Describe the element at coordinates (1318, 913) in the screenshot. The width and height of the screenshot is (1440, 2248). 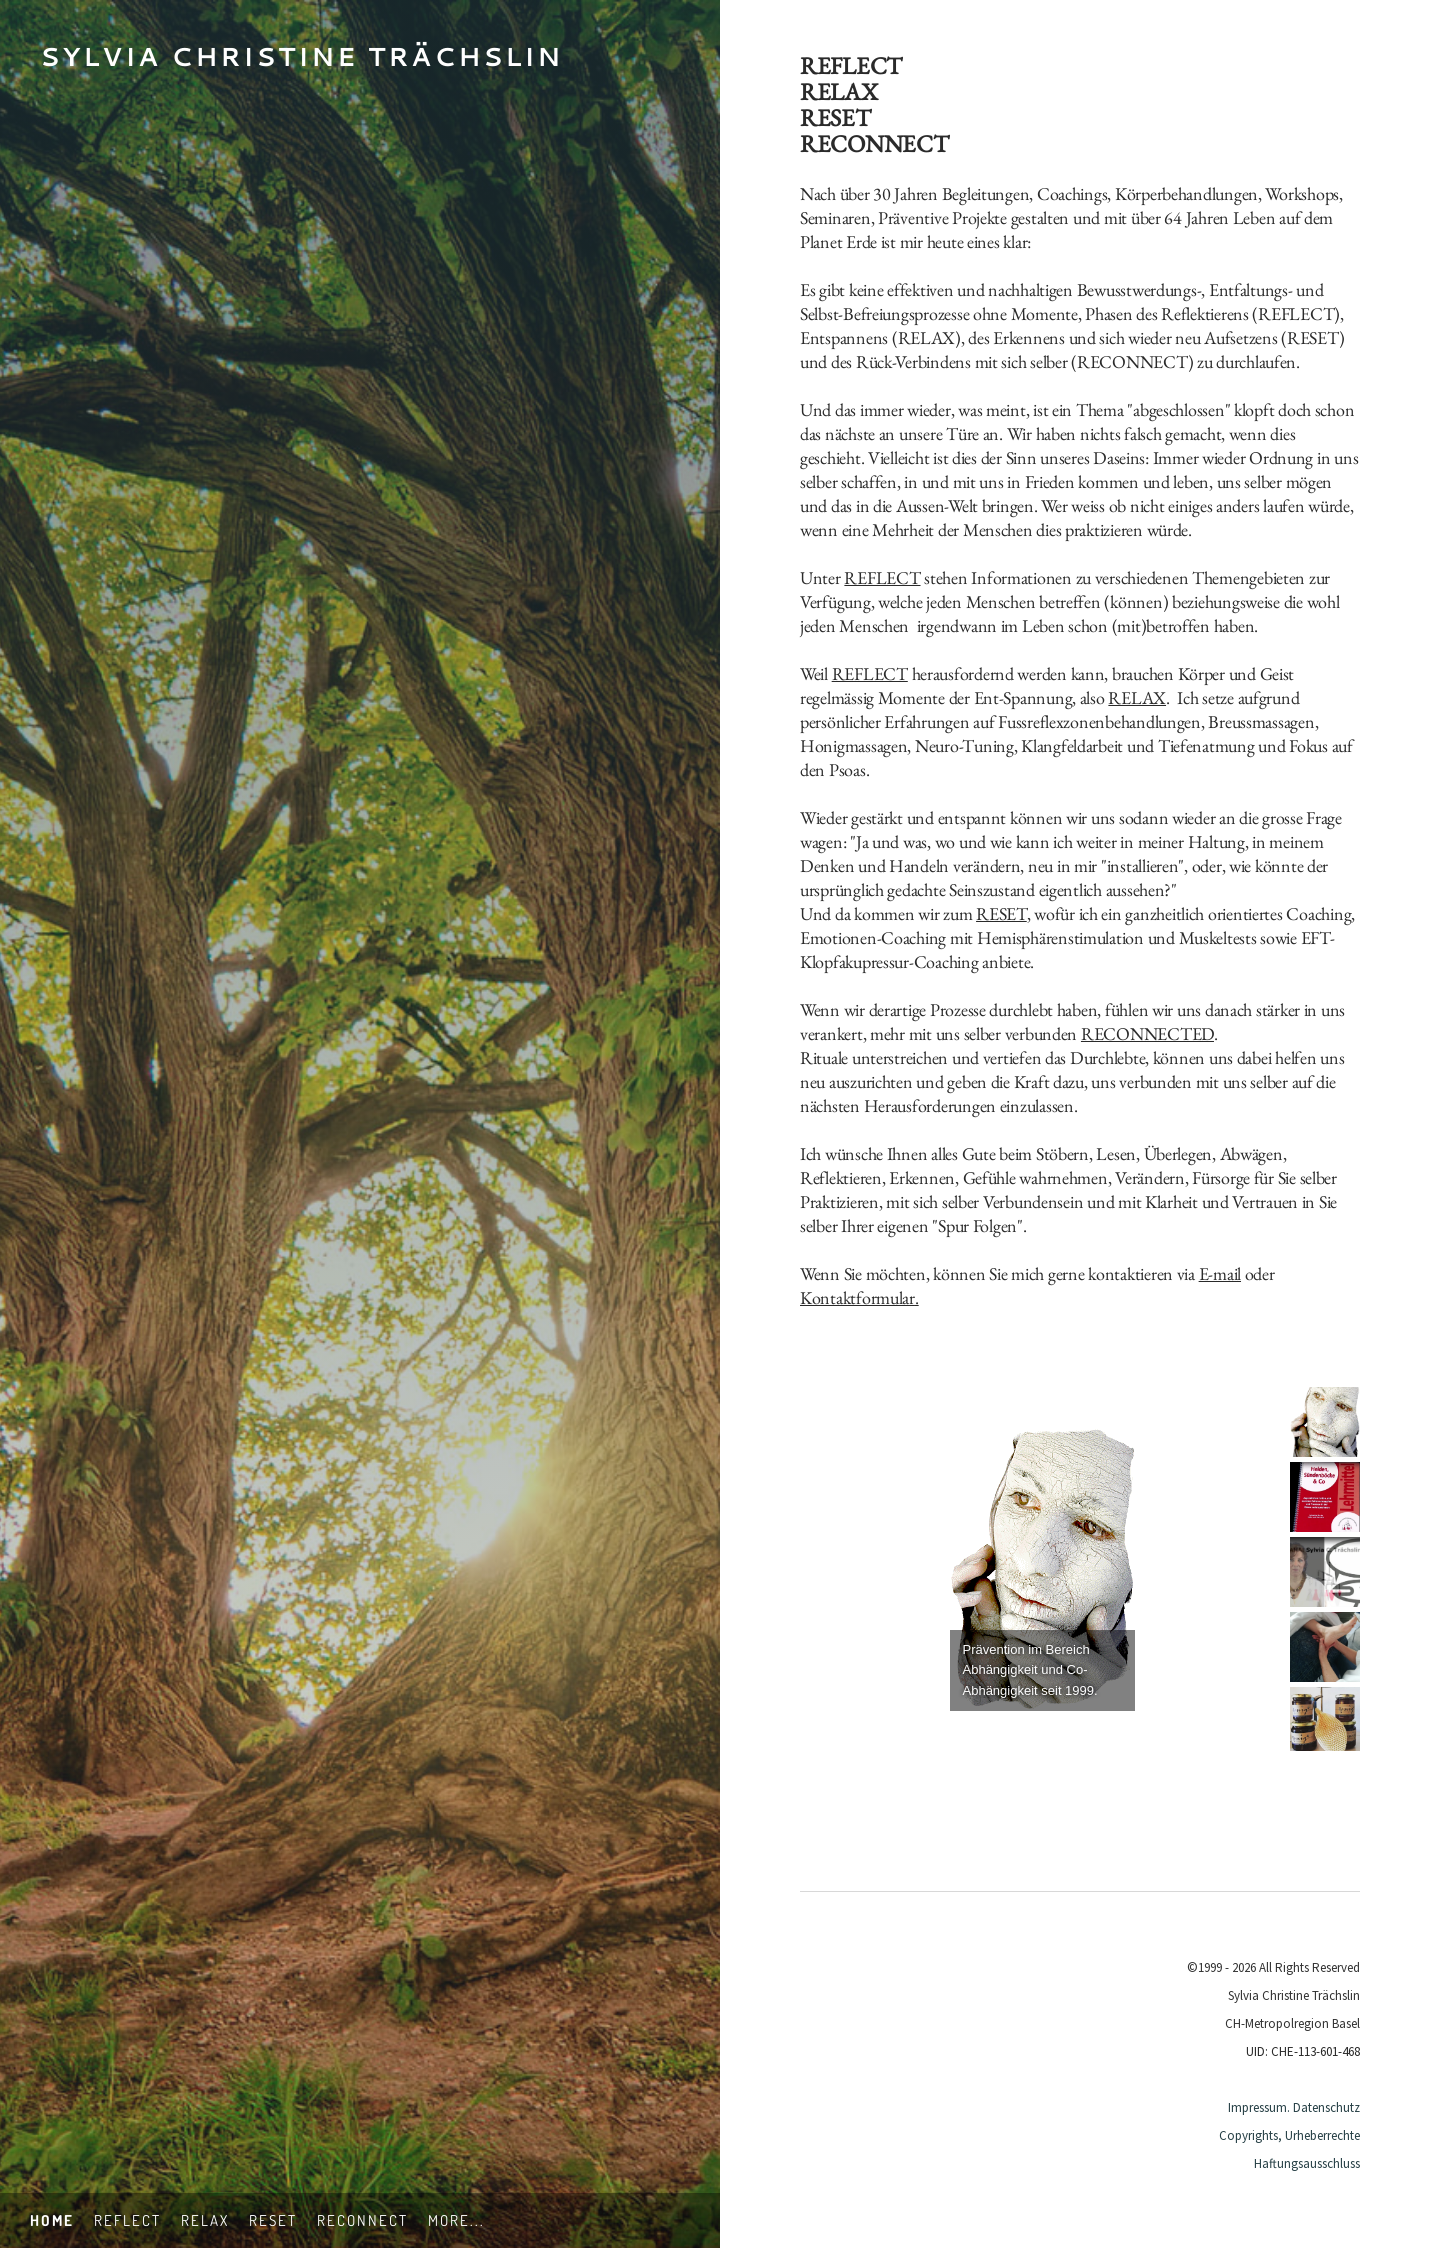
I see `Coaching` at that location.